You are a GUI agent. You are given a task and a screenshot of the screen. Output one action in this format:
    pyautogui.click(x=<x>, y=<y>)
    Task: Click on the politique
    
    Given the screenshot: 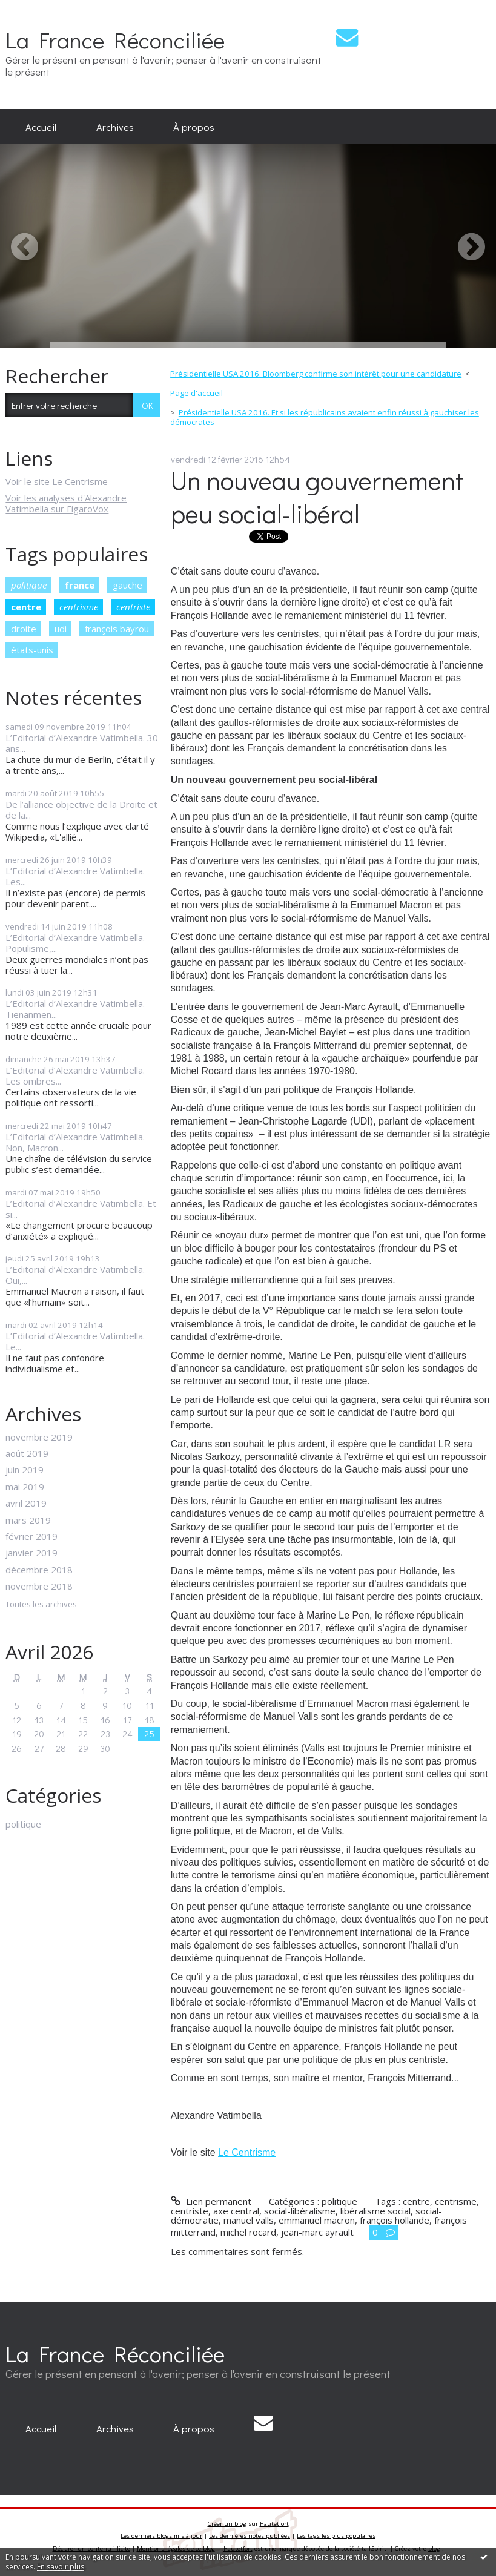 What is the action you would take?
    pyautogui.click(x=29, y=585)
    